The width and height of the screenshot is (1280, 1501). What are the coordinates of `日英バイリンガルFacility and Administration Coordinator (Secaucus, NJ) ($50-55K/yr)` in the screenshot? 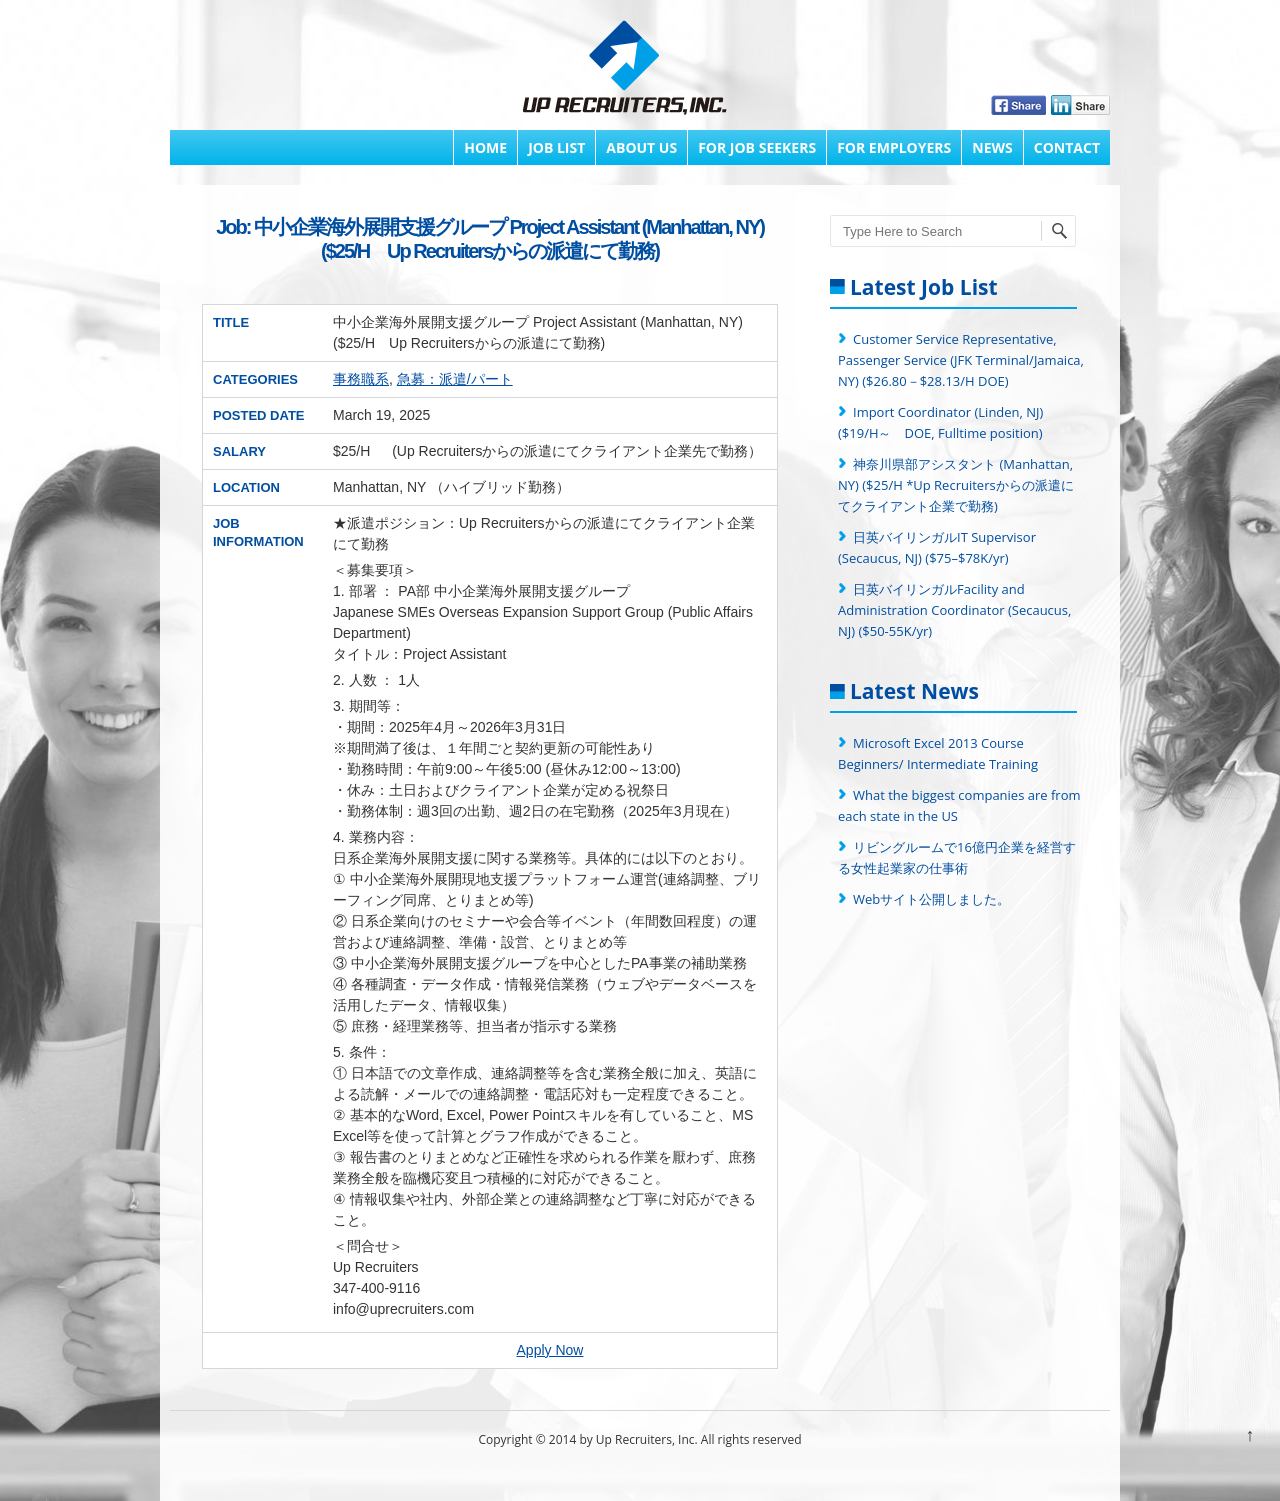 It's located at (954, 610).